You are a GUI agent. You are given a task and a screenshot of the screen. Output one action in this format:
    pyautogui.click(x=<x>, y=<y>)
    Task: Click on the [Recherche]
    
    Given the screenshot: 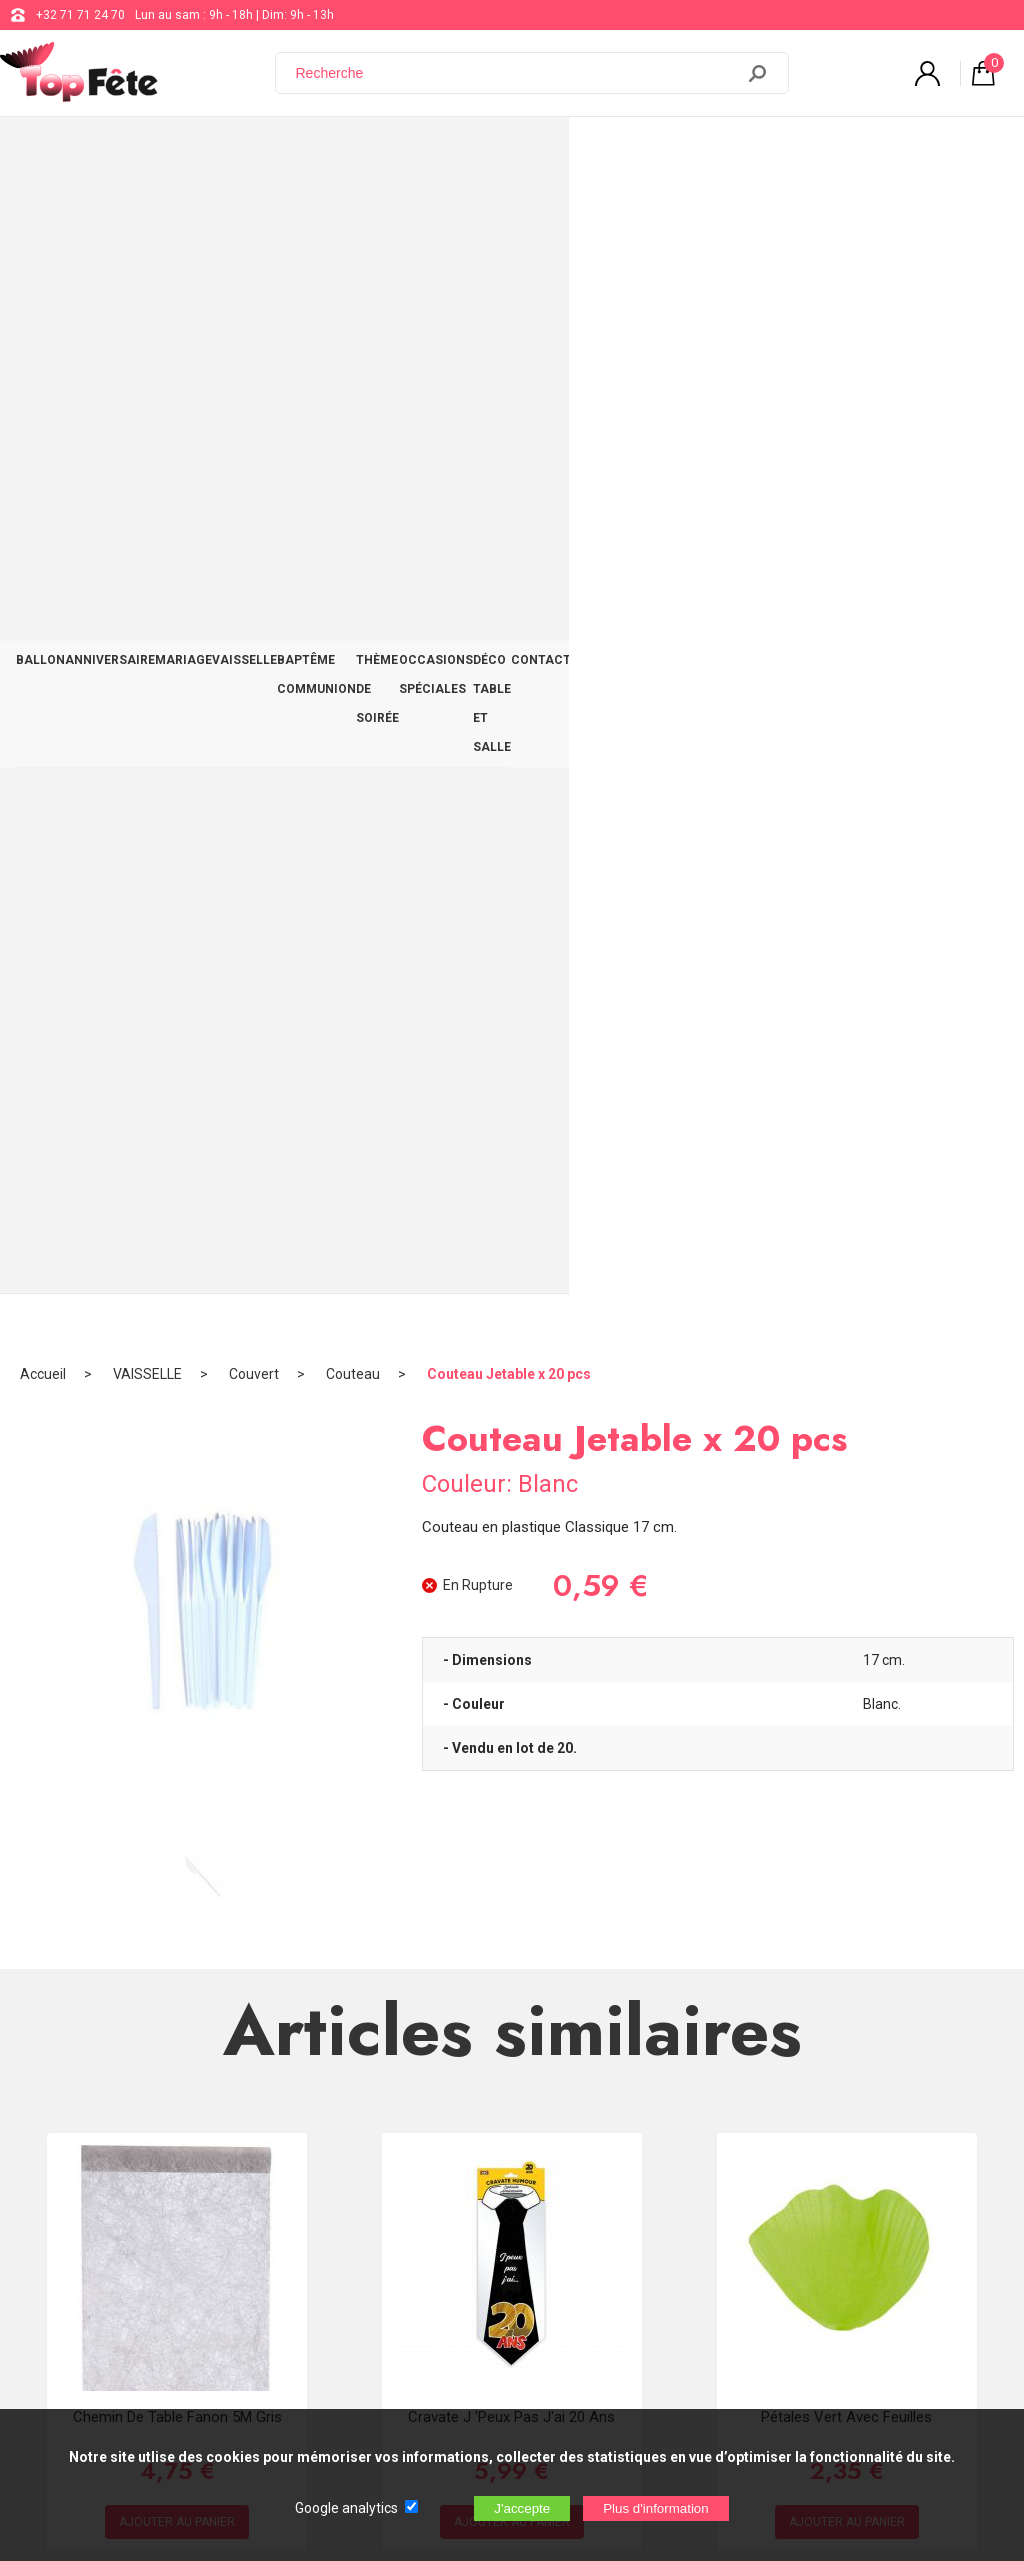 What is the action you would take?
    pyautogui.click(x=517, y=73)
    